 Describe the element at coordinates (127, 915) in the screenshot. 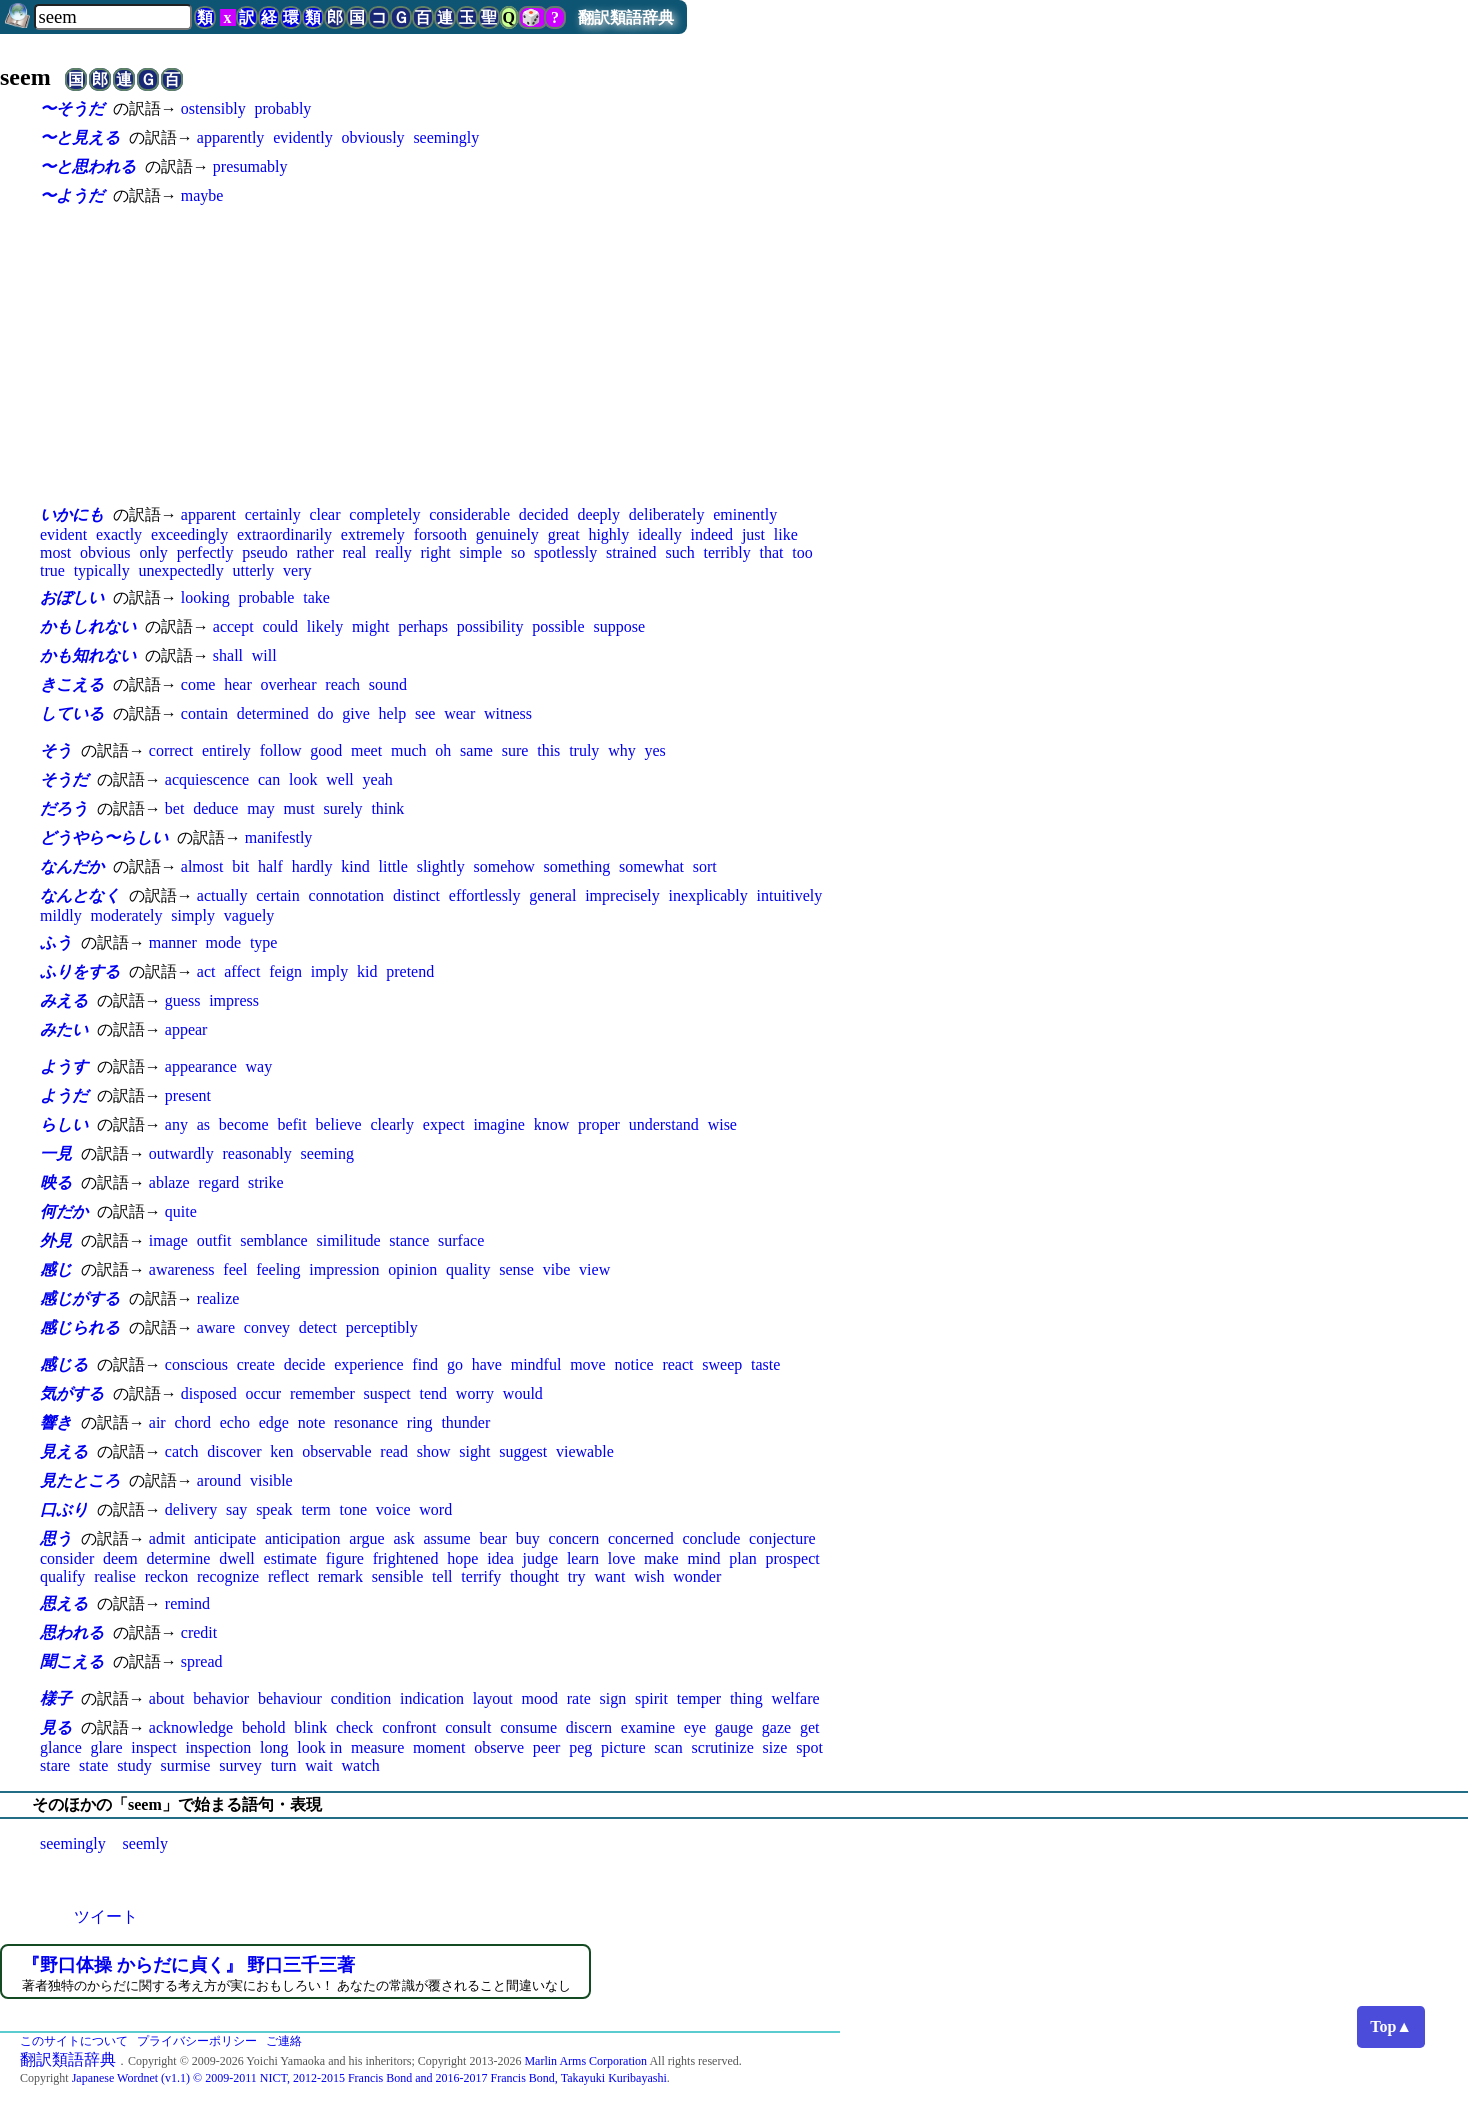

I see `moderately` at that location.